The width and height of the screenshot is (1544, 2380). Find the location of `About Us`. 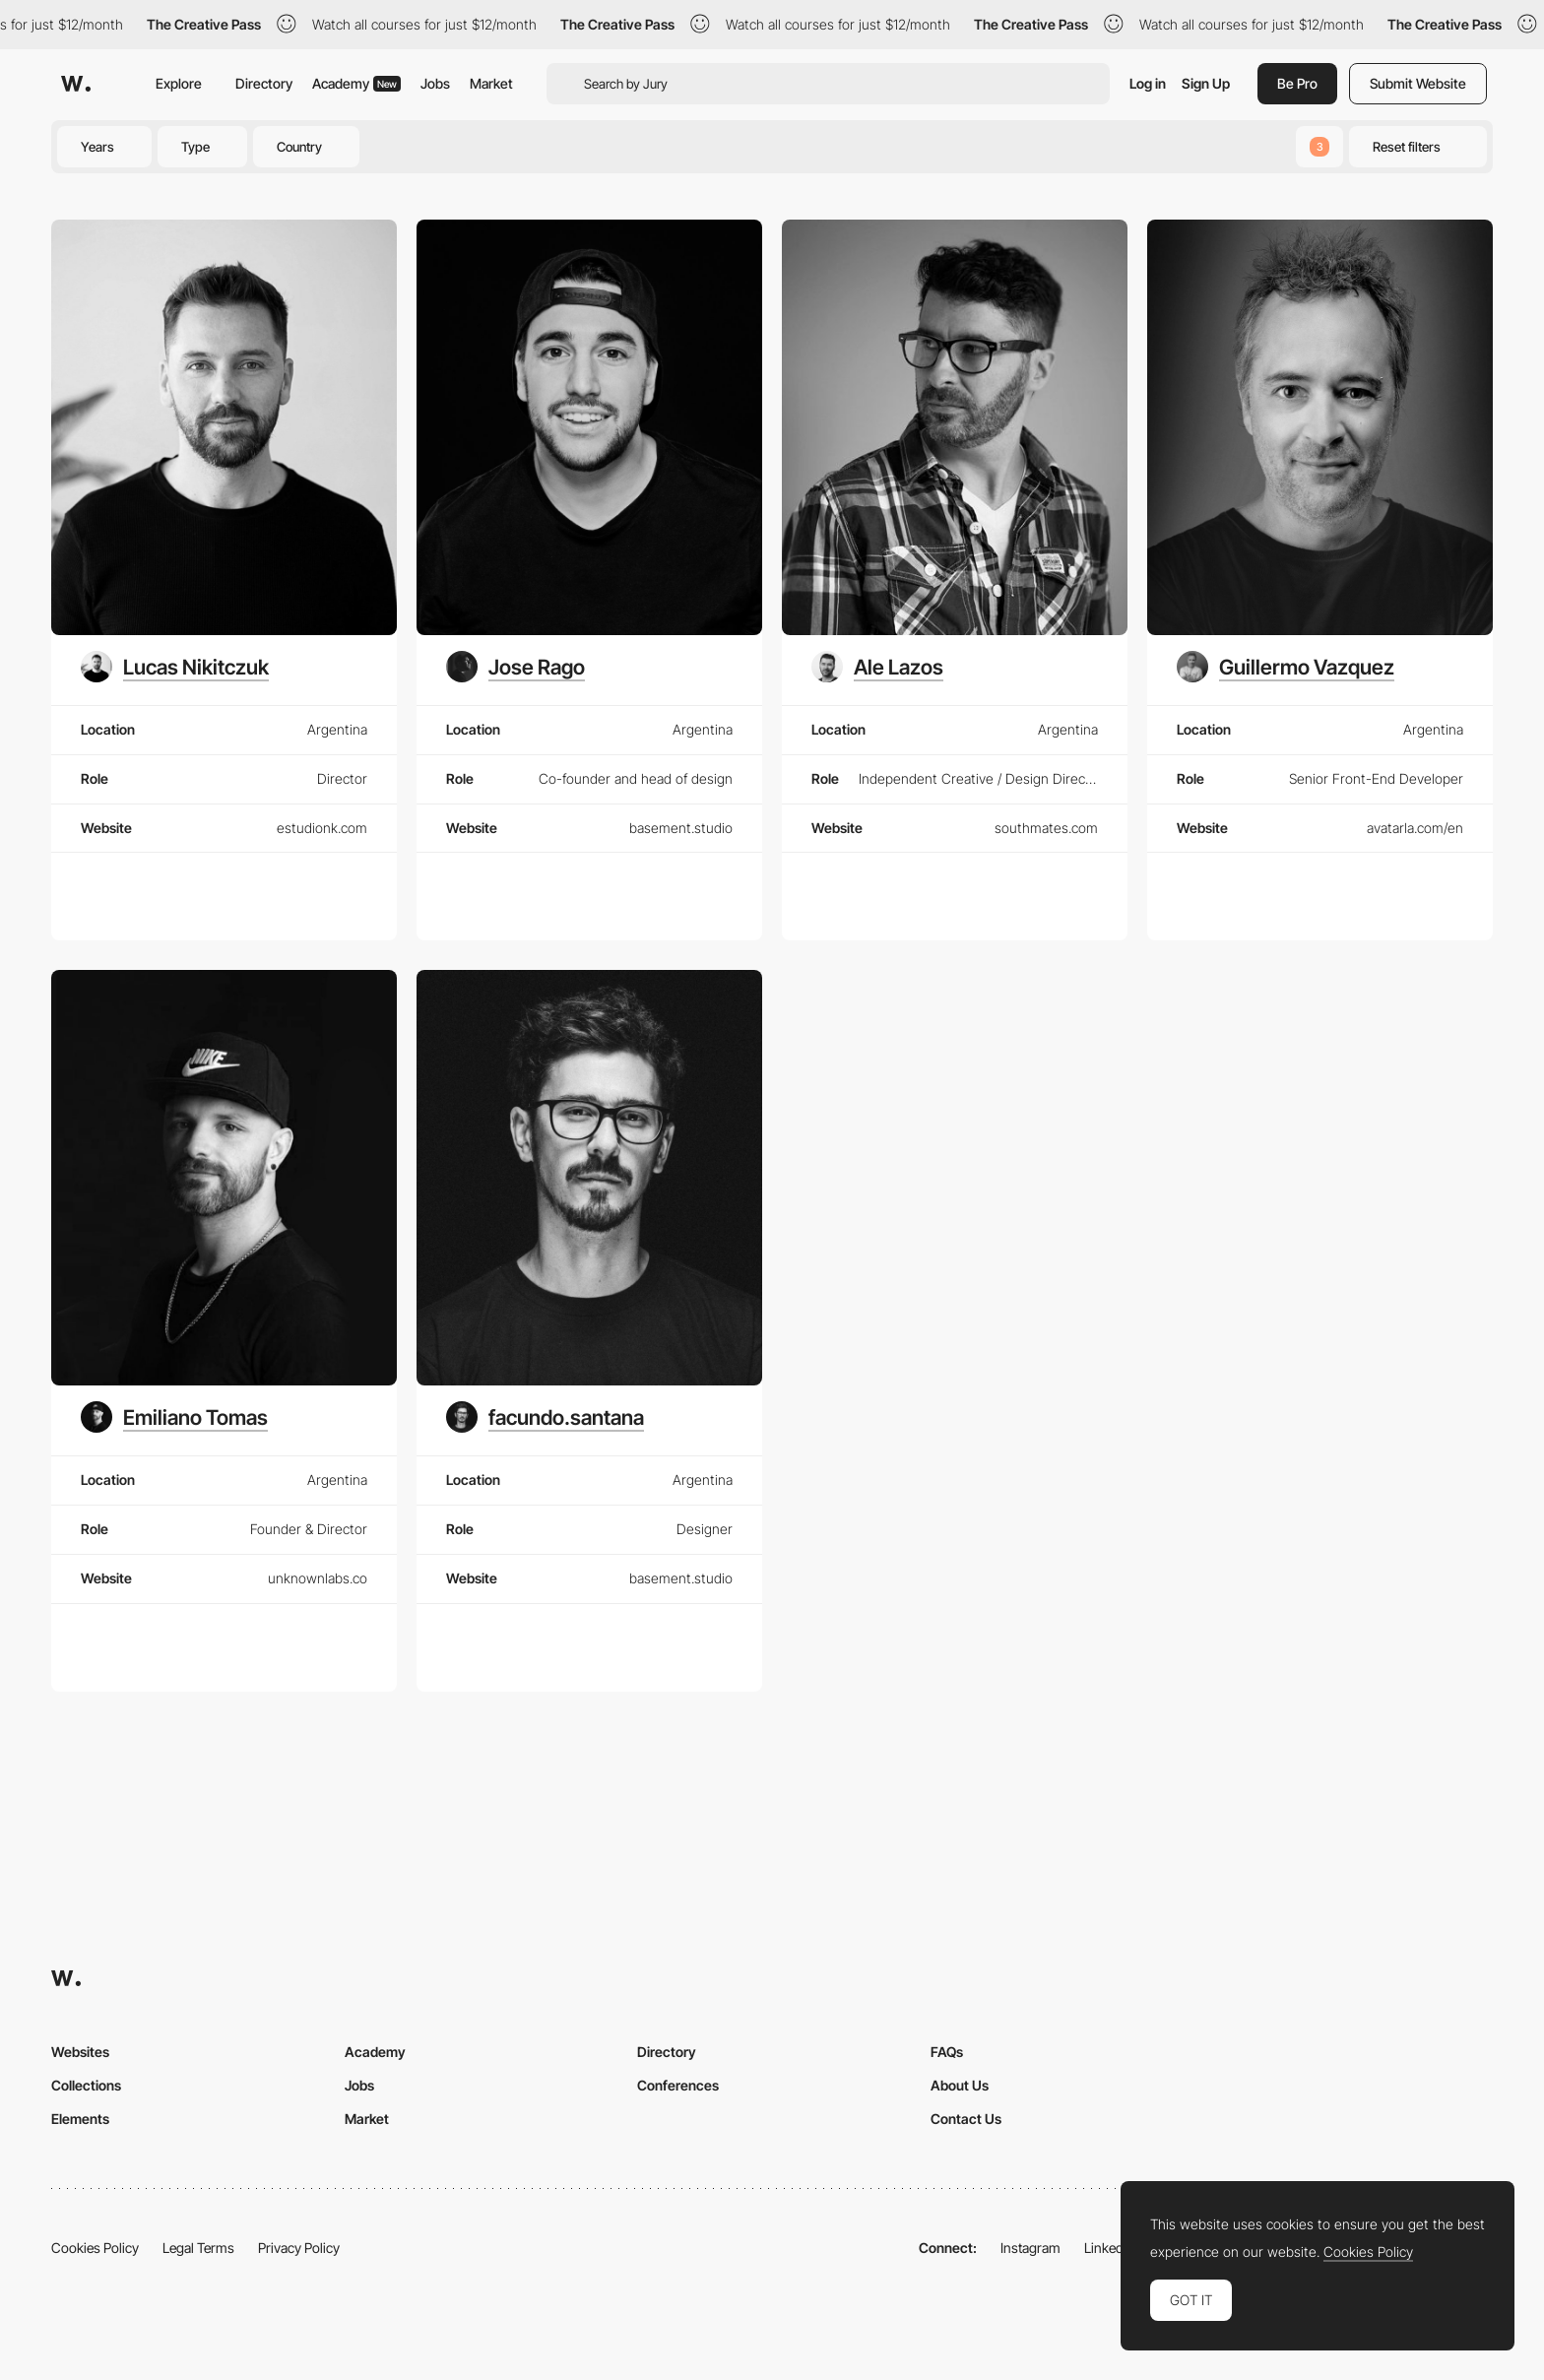

About Us is located at coordinates (960, 2085).